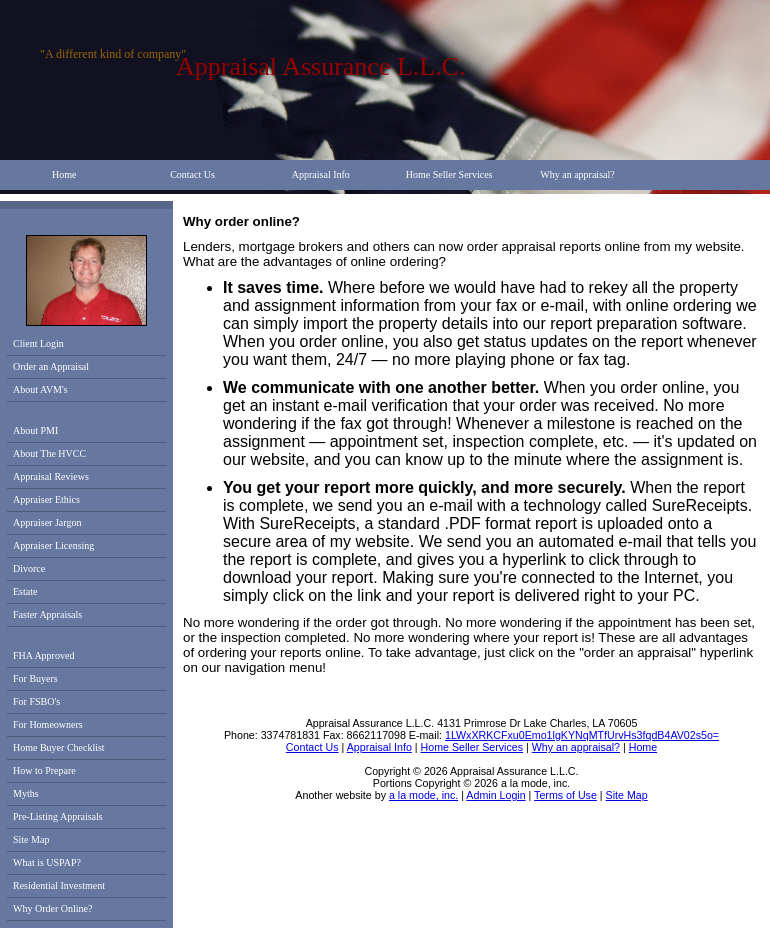  Describe the element at coordinates (321, 174) in the screenshot. I see `Appraisal Info` at that location.